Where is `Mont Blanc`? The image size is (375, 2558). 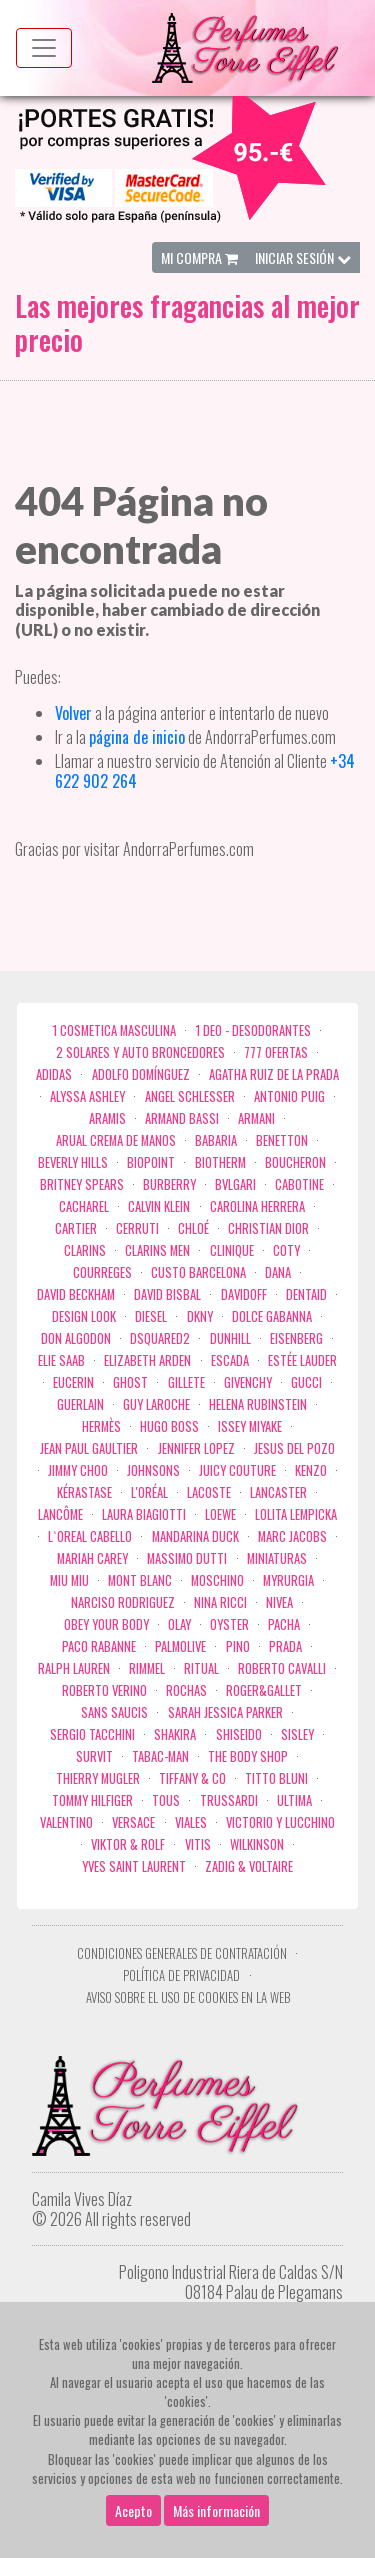 Mont Blanc is located at coordinates (140, 1580).